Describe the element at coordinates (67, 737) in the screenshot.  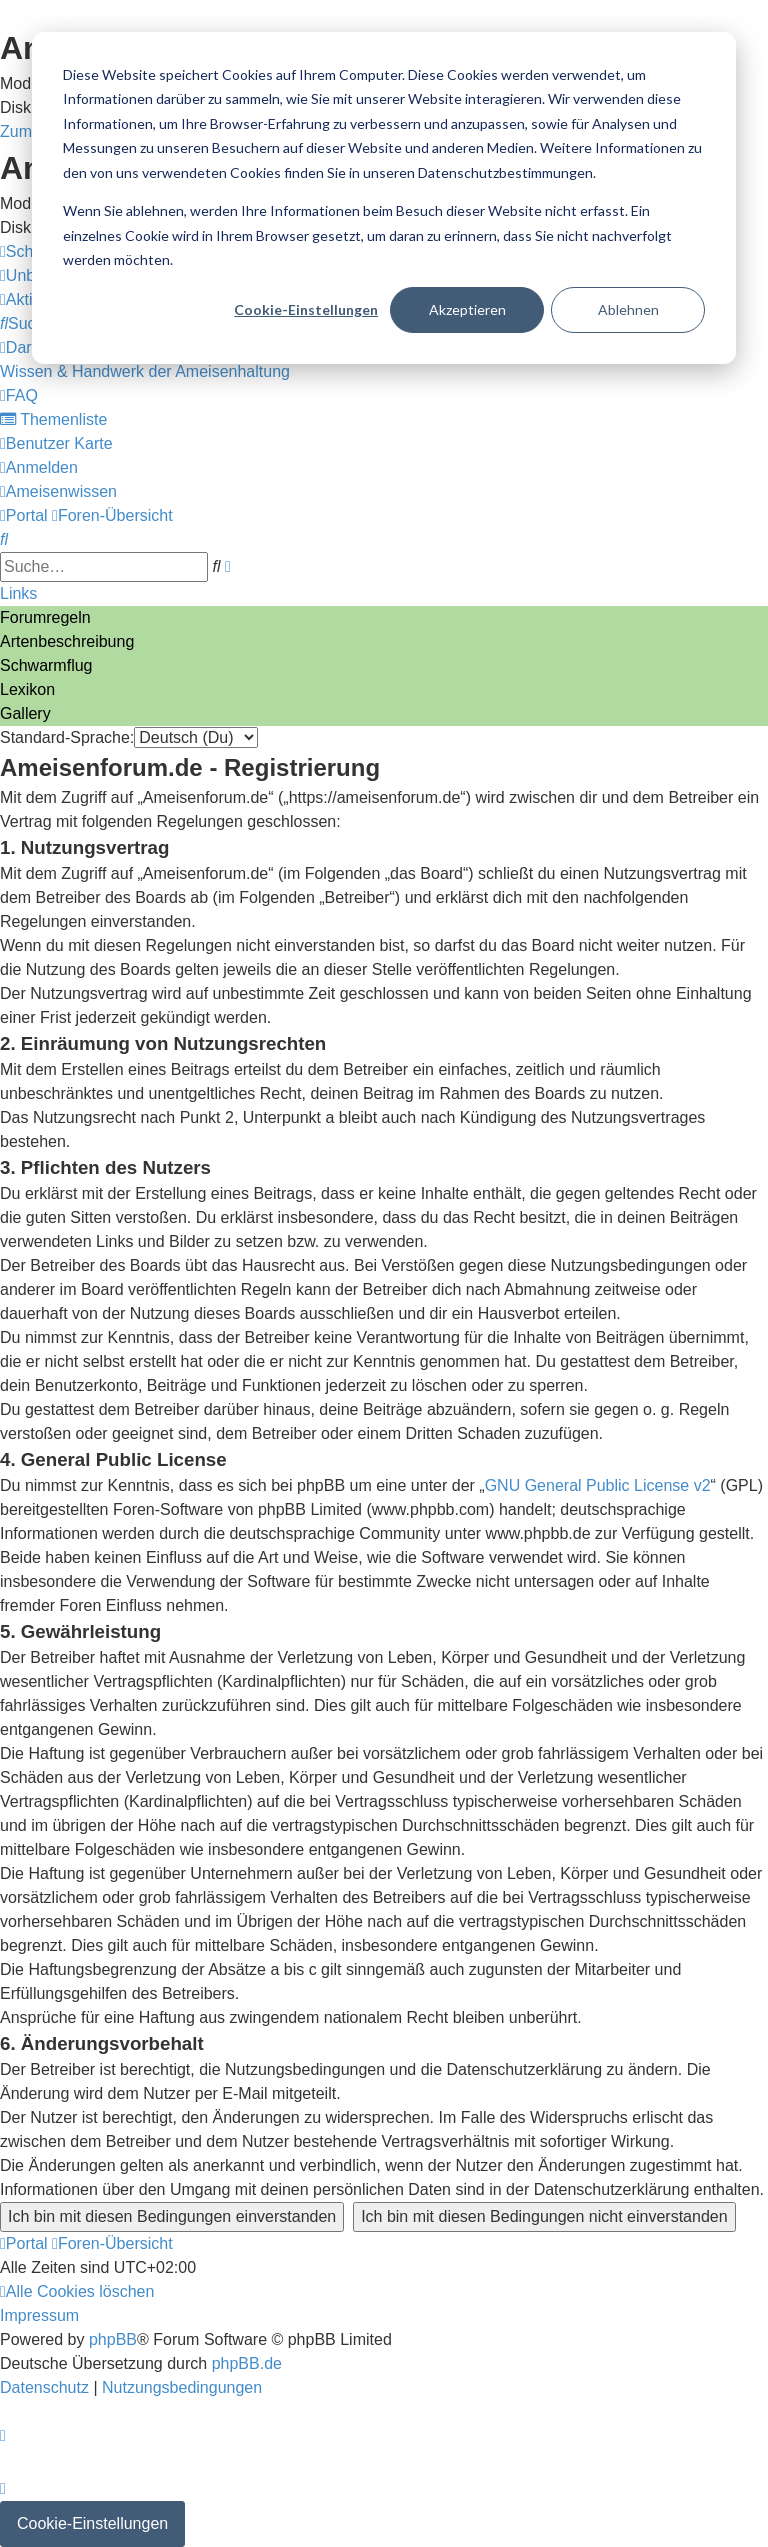
I see `Standard-Sprache:` at that location.